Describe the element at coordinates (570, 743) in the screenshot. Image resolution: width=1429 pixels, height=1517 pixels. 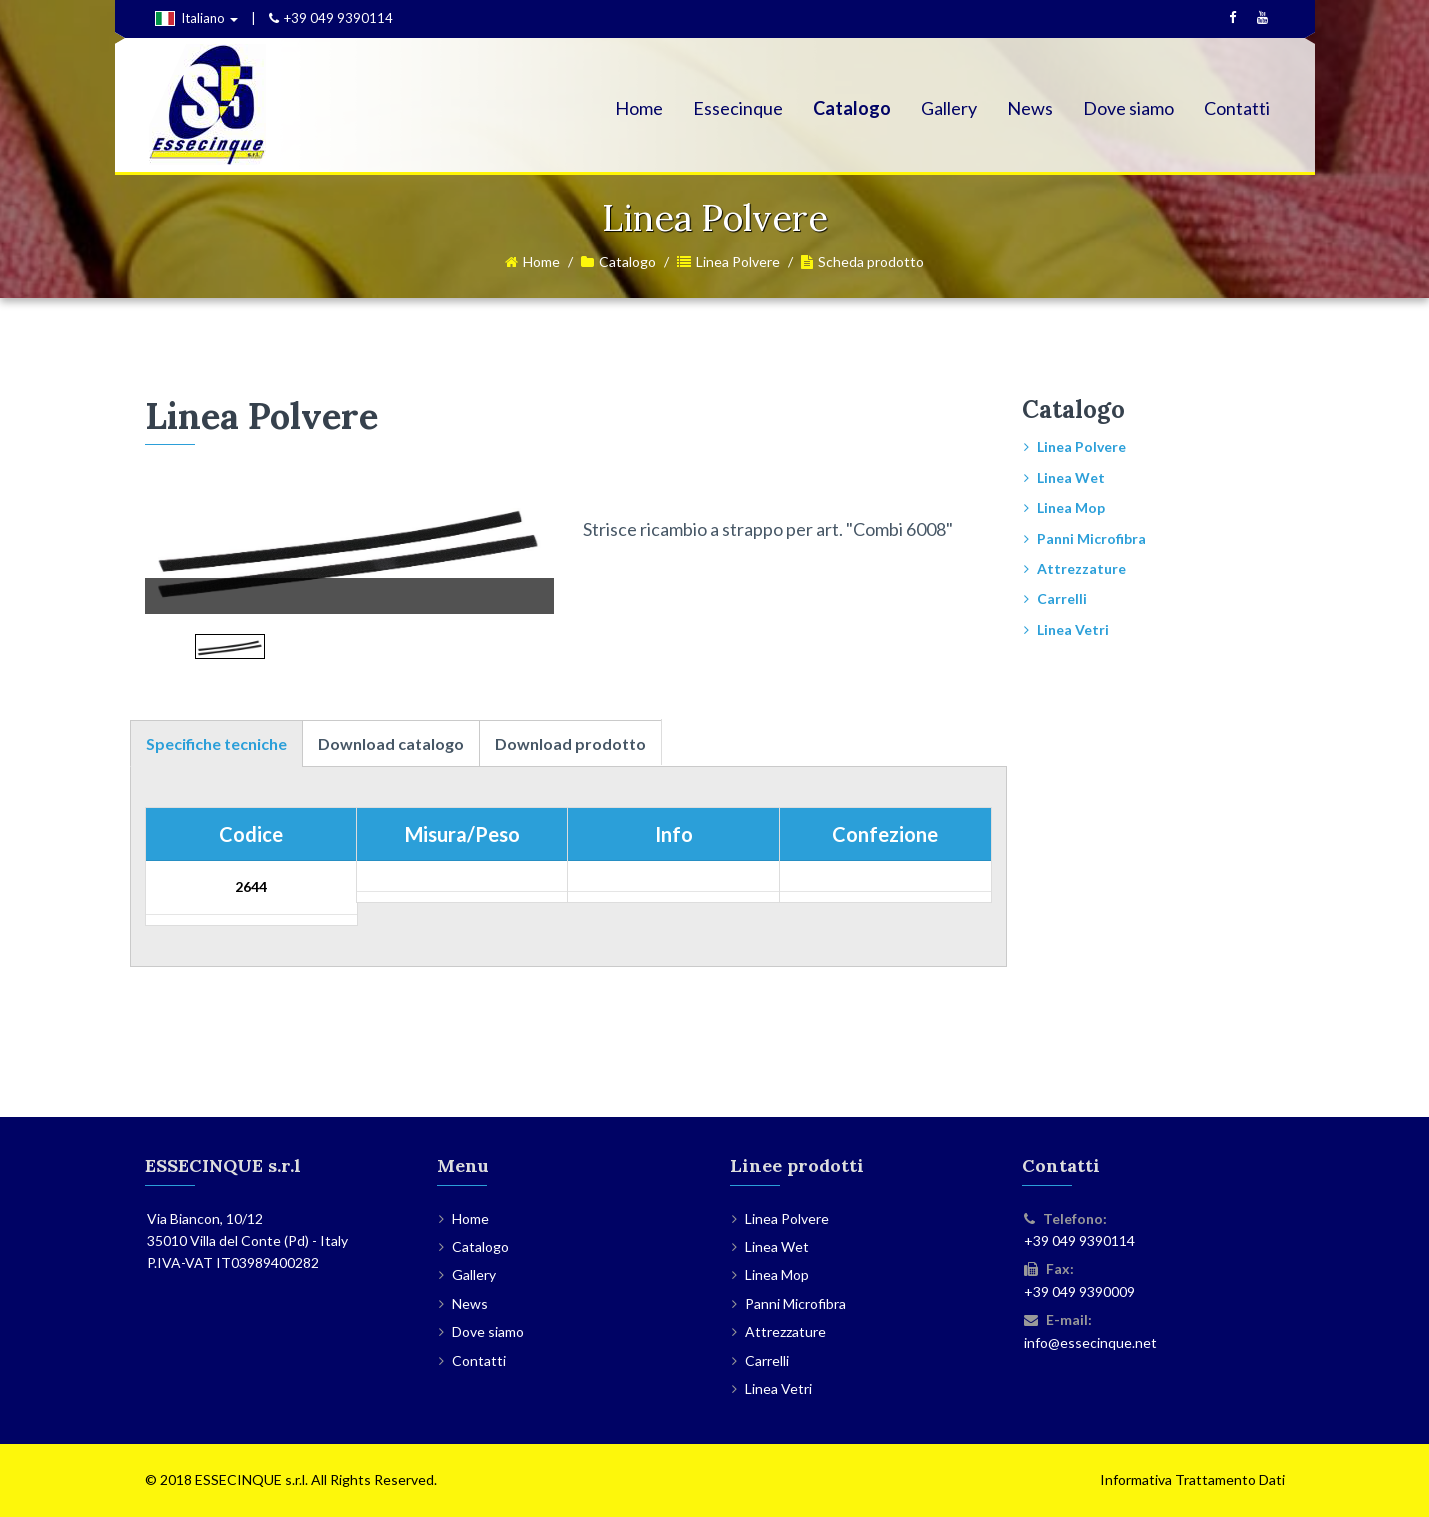
I see `Download prodotto` at that location.